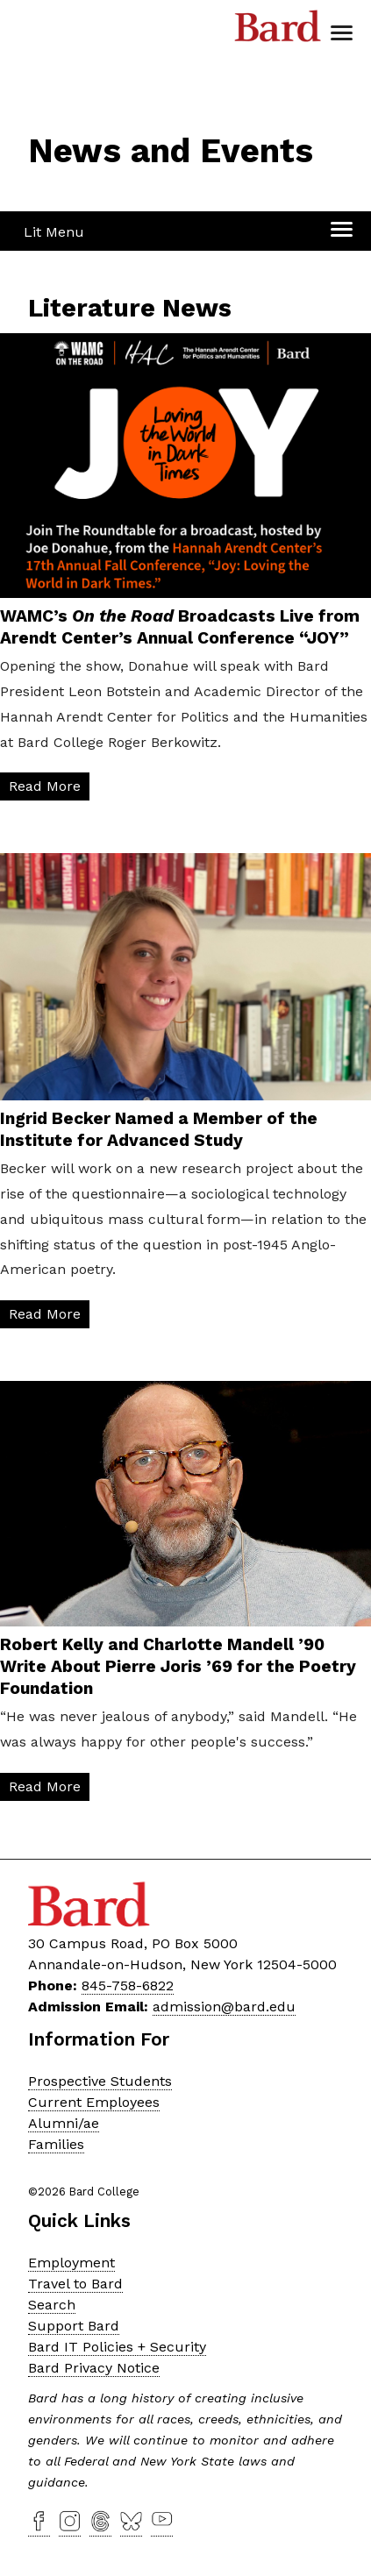 The width and height of the screenshot is (371, 2576). Describe the element at coordinates (75, 2283) in the screenshot. I see `Travel to Bard` at that location.